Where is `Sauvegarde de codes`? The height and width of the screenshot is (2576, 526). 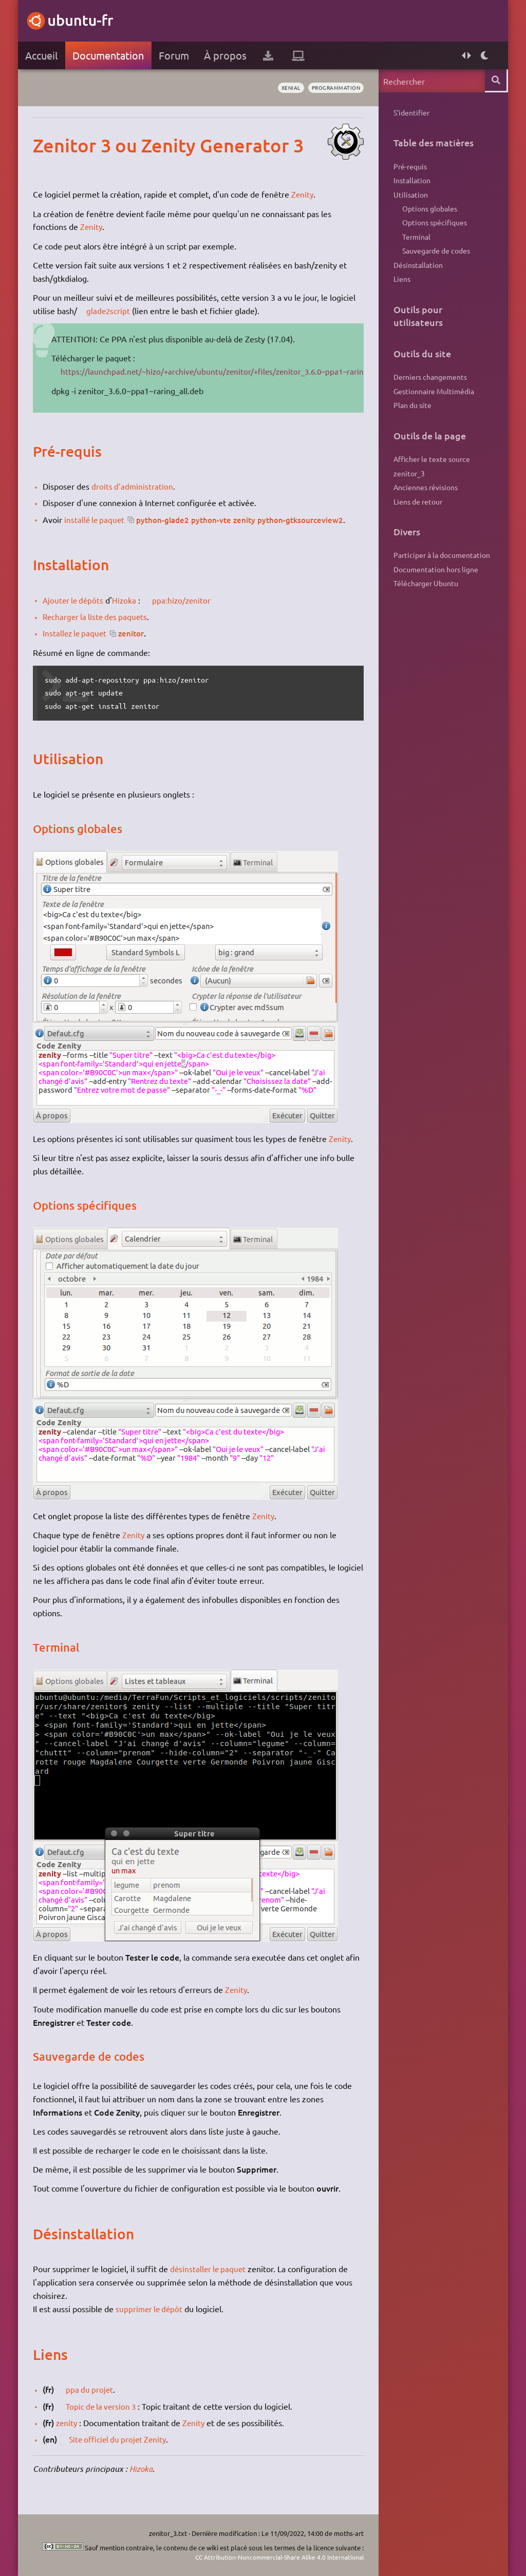
Sauvegarde de codes is located at coordinates (435, 255).